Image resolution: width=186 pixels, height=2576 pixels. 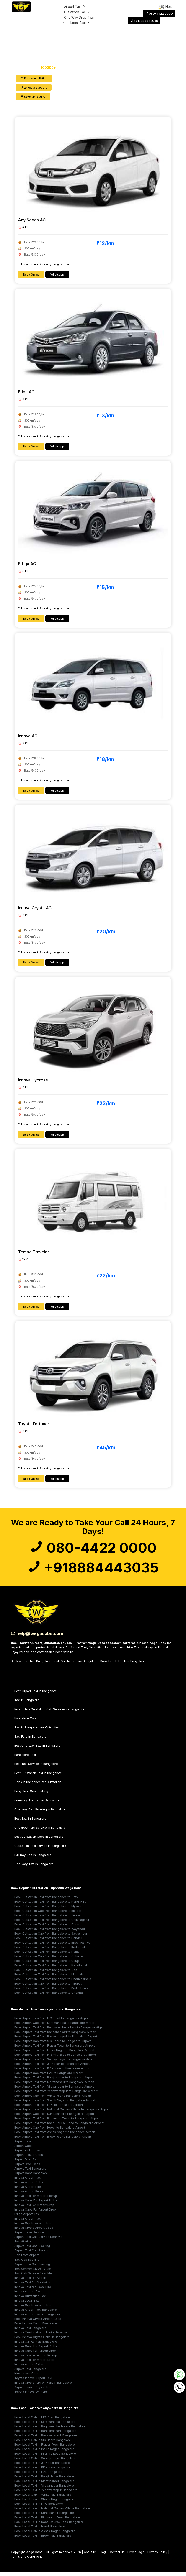 What do you see at coordinates (28, 2158) in the screenshot?
I see `Airport Pickup Cabs` at bounding box center [28, 2158].